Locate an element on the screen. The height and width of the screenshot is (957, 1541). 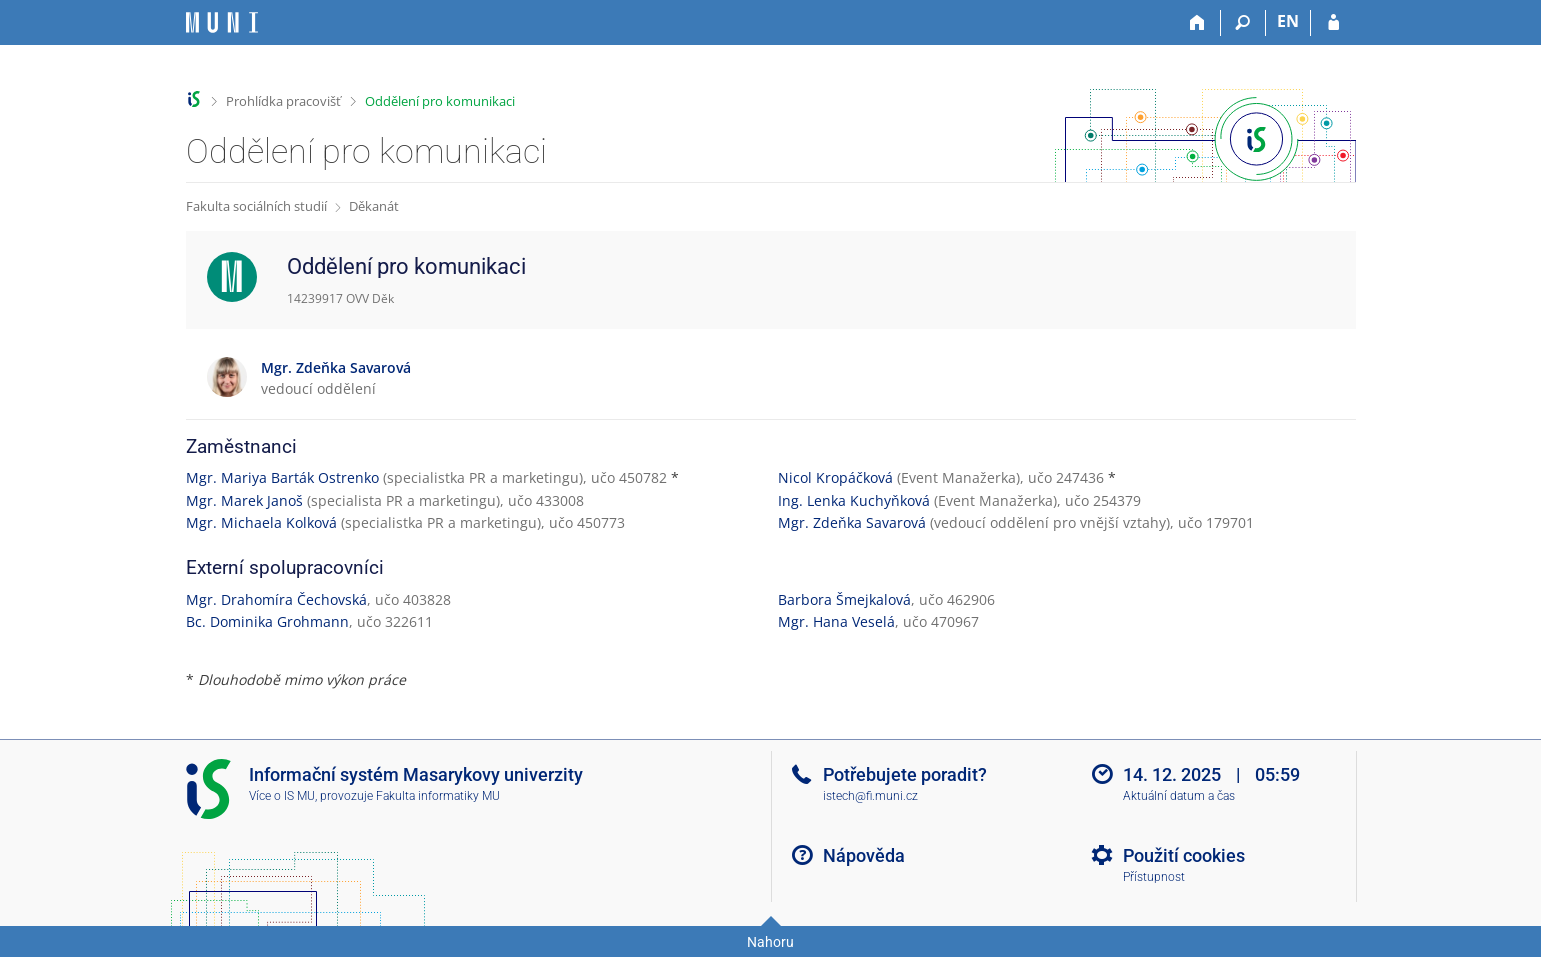
Přístupnost is located at coordinates (1154, 877).